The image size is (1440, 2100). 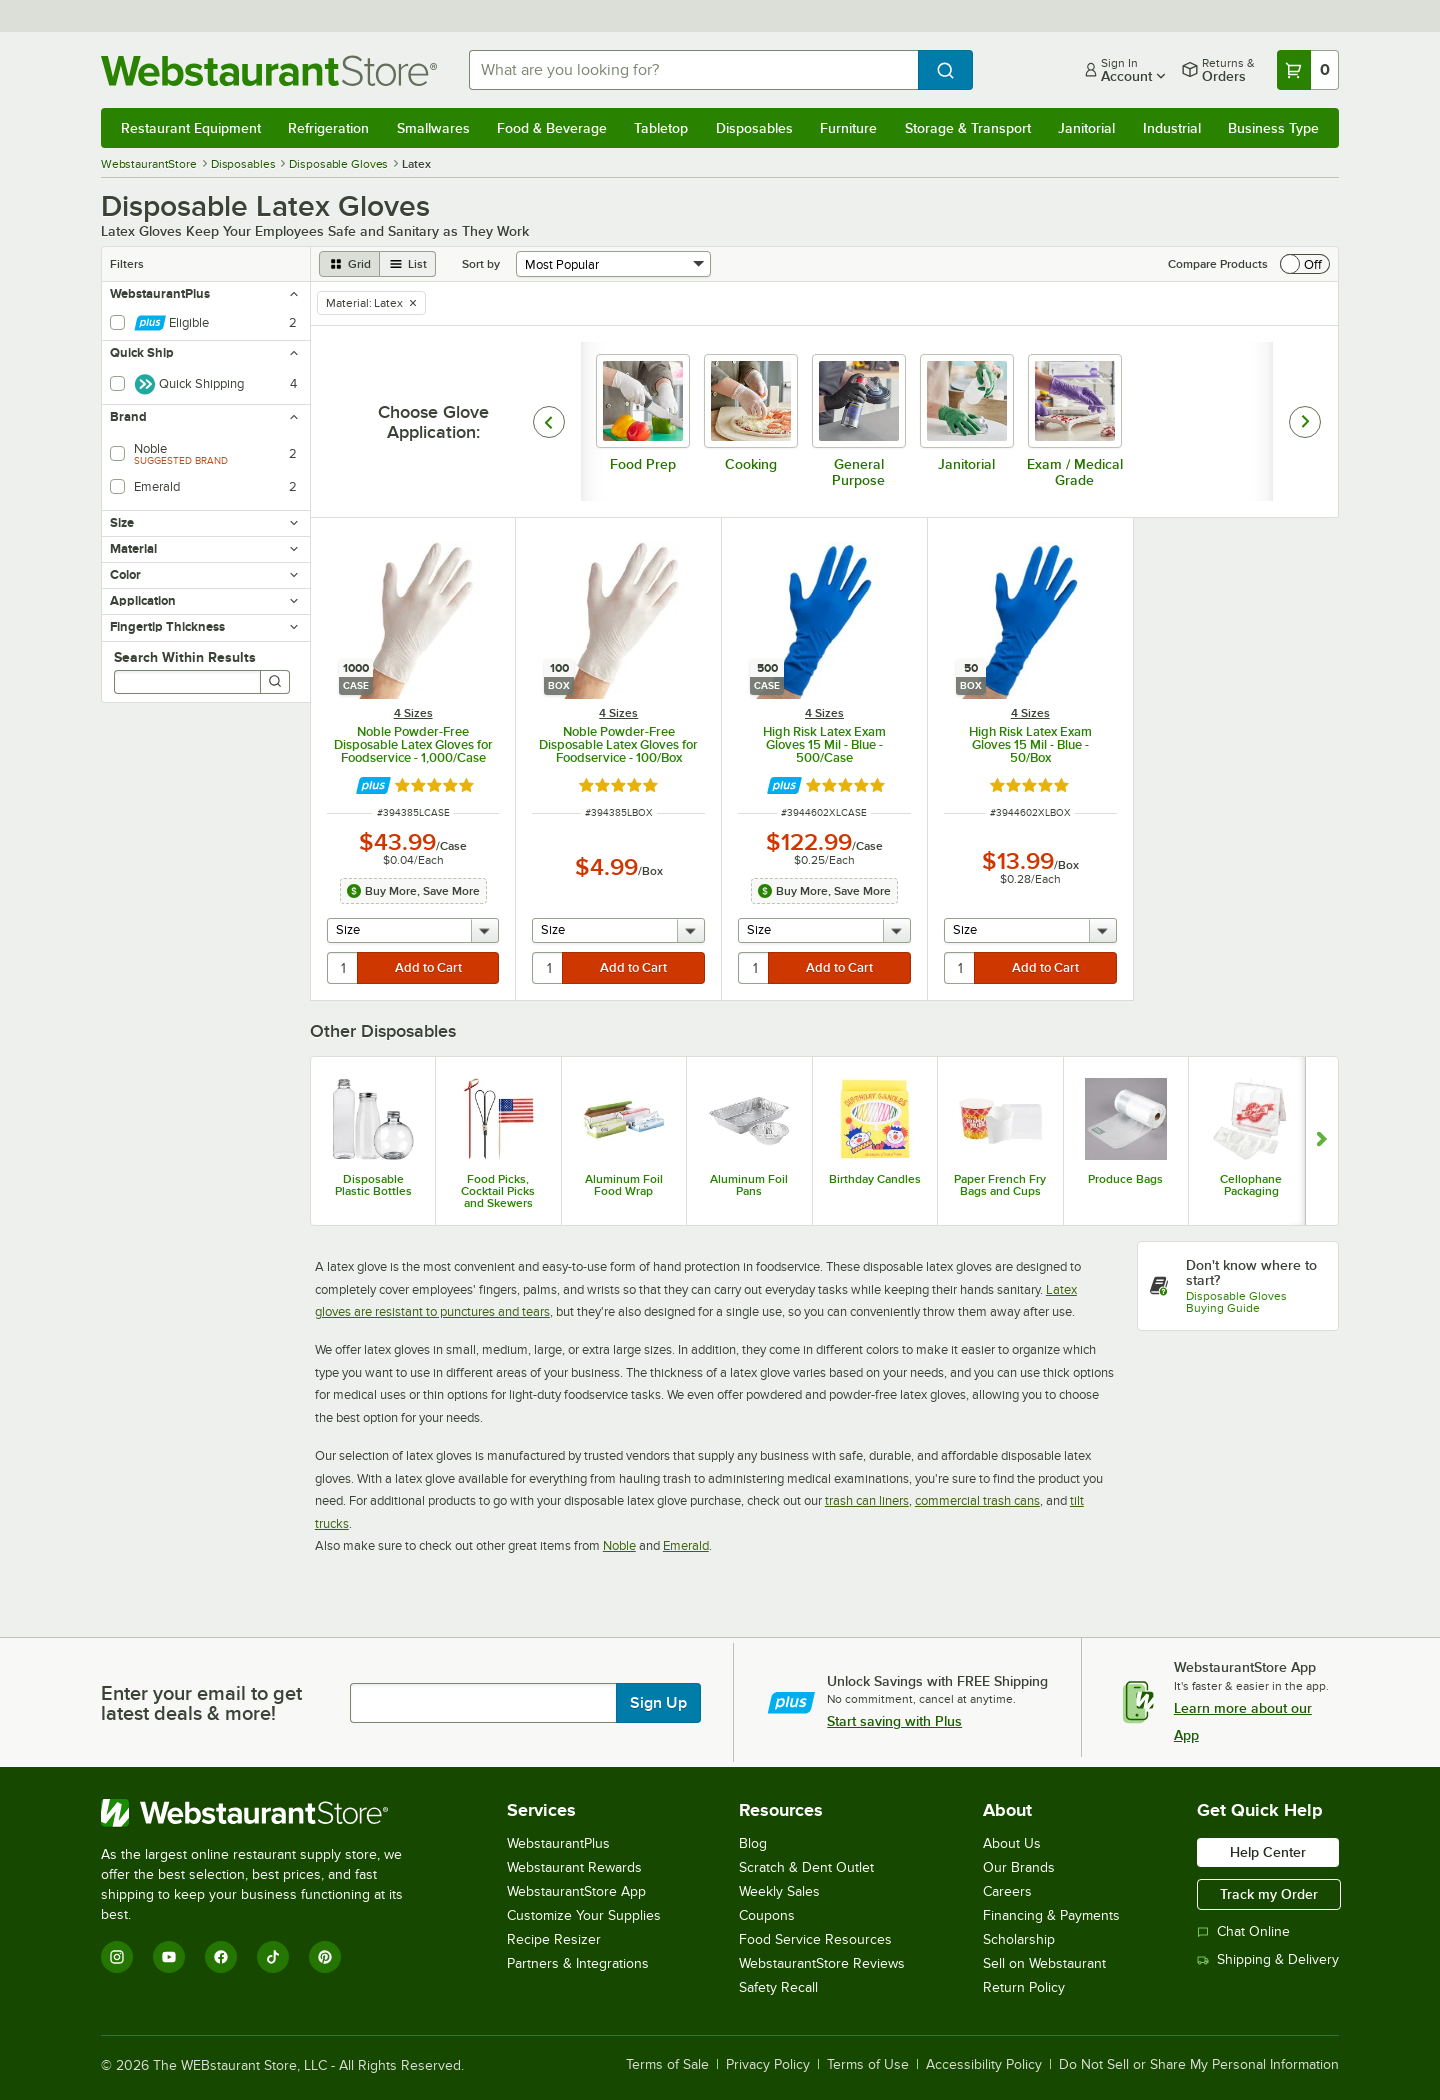 I want to click on Storage & Transport, so click(x=968, y=128).